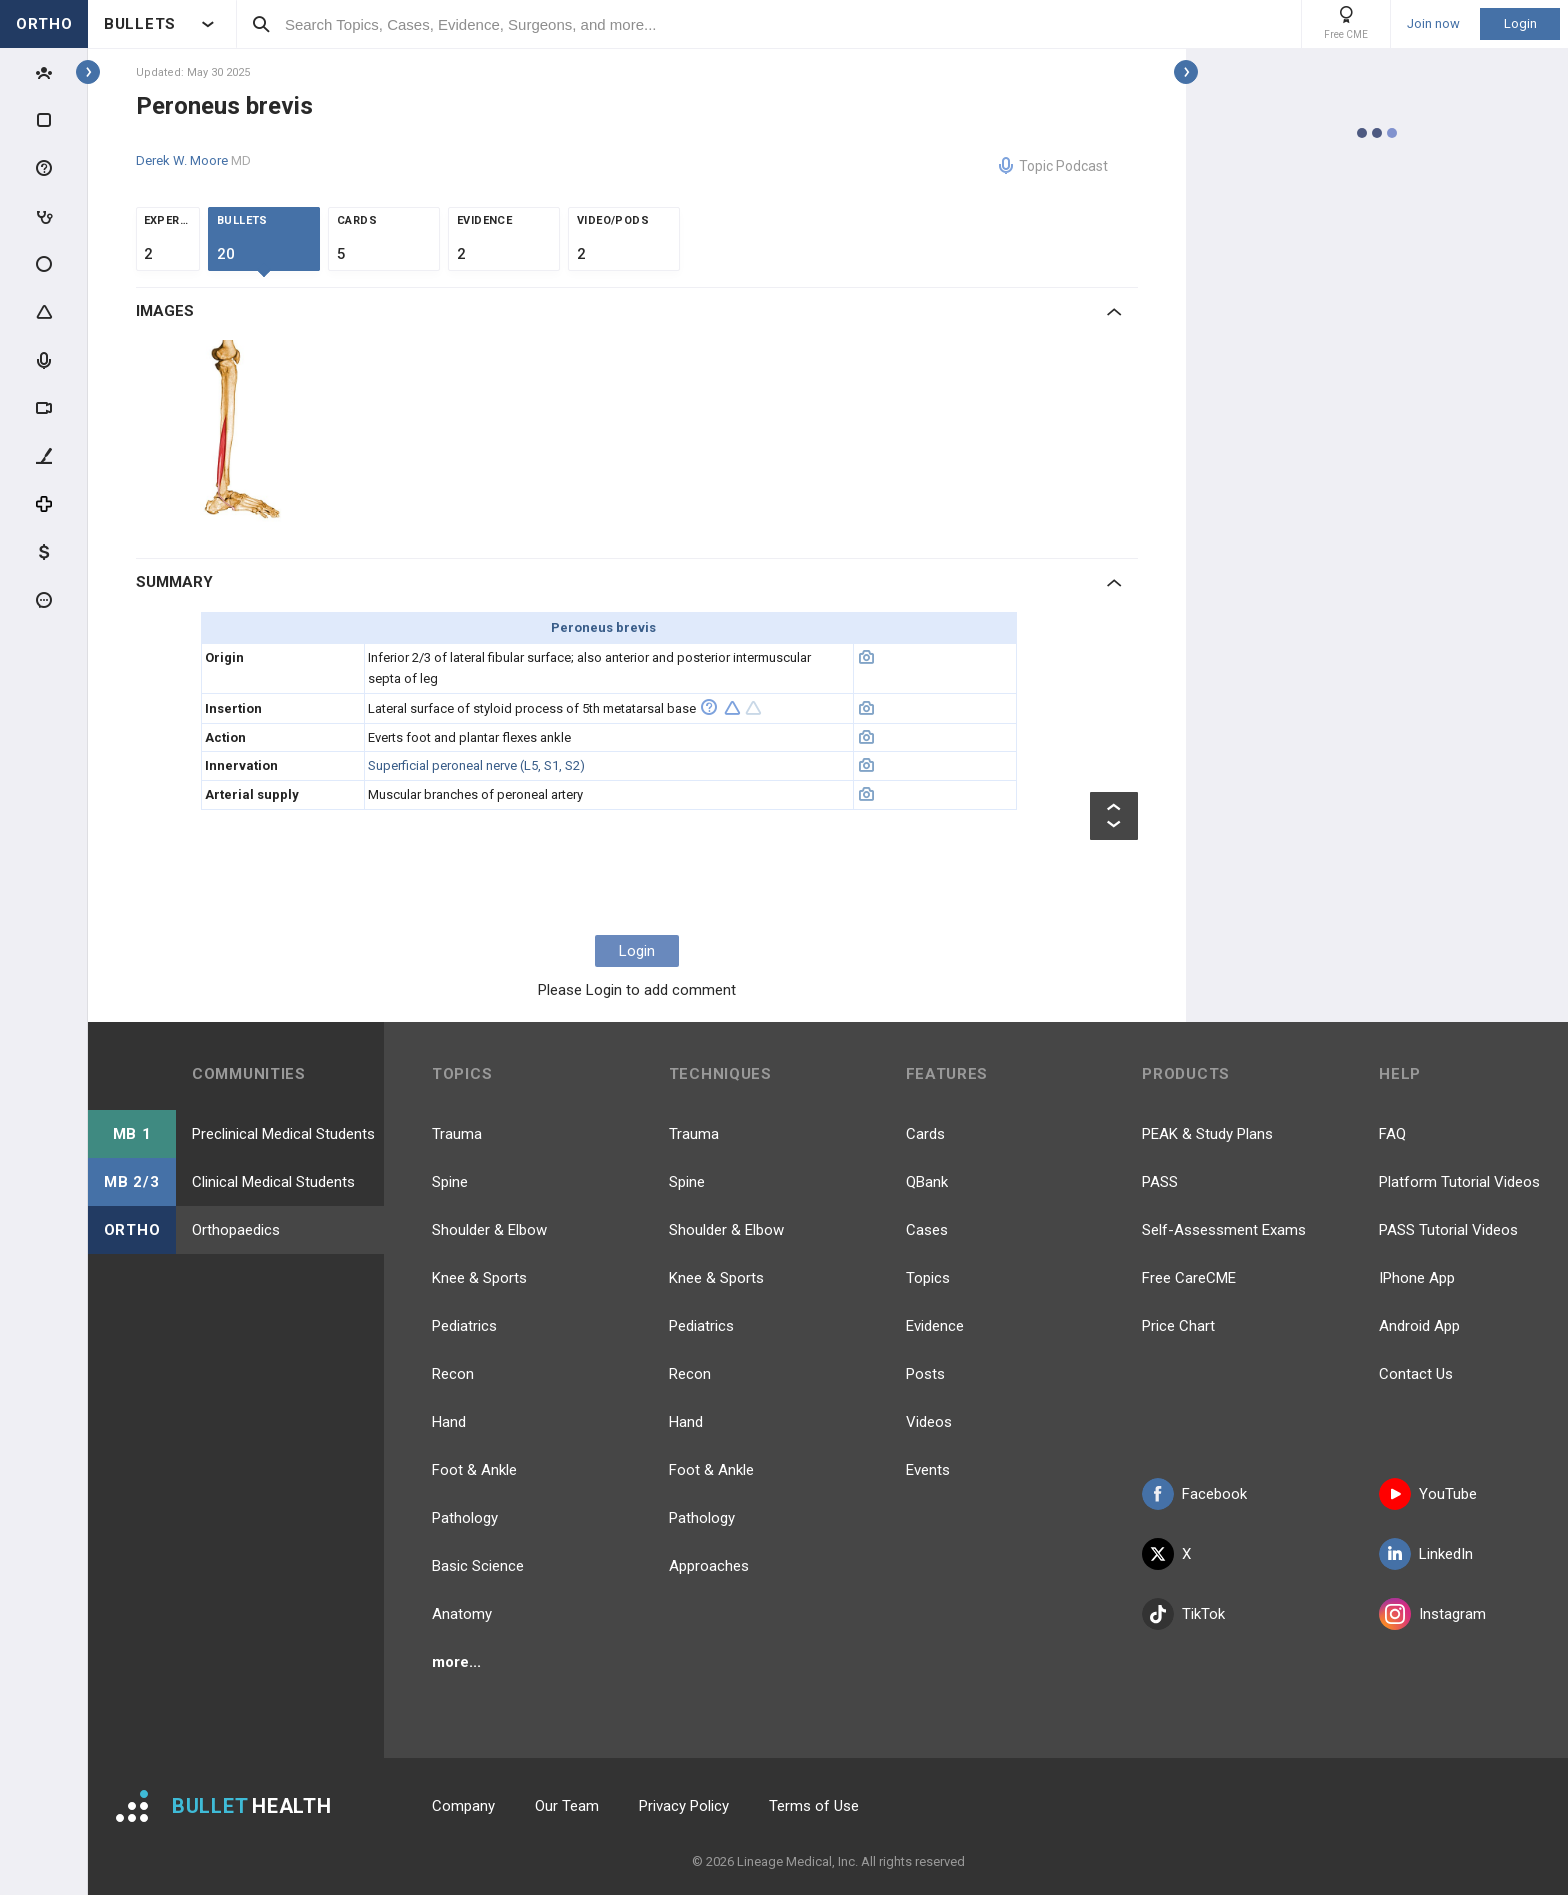 The height and width of the screenshot is (1895, 1568). I want to click on YouTube, so click(1428, 1494).